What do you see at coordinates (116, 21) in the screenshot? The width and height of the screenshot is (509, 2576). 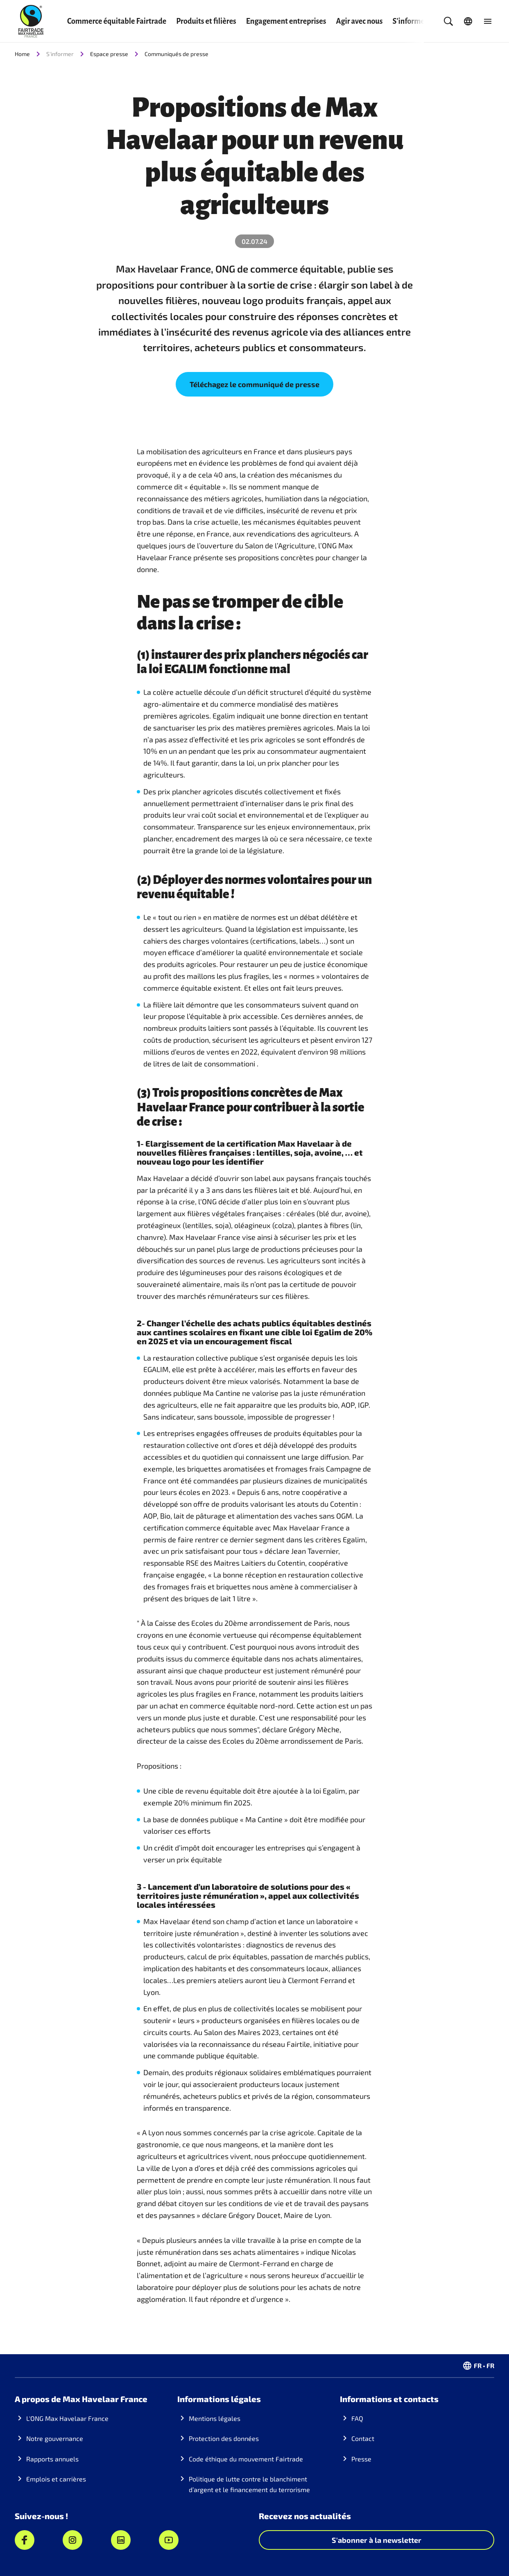 I see `Commerce équitable Fairtrade` at bounding box center [116, 21].